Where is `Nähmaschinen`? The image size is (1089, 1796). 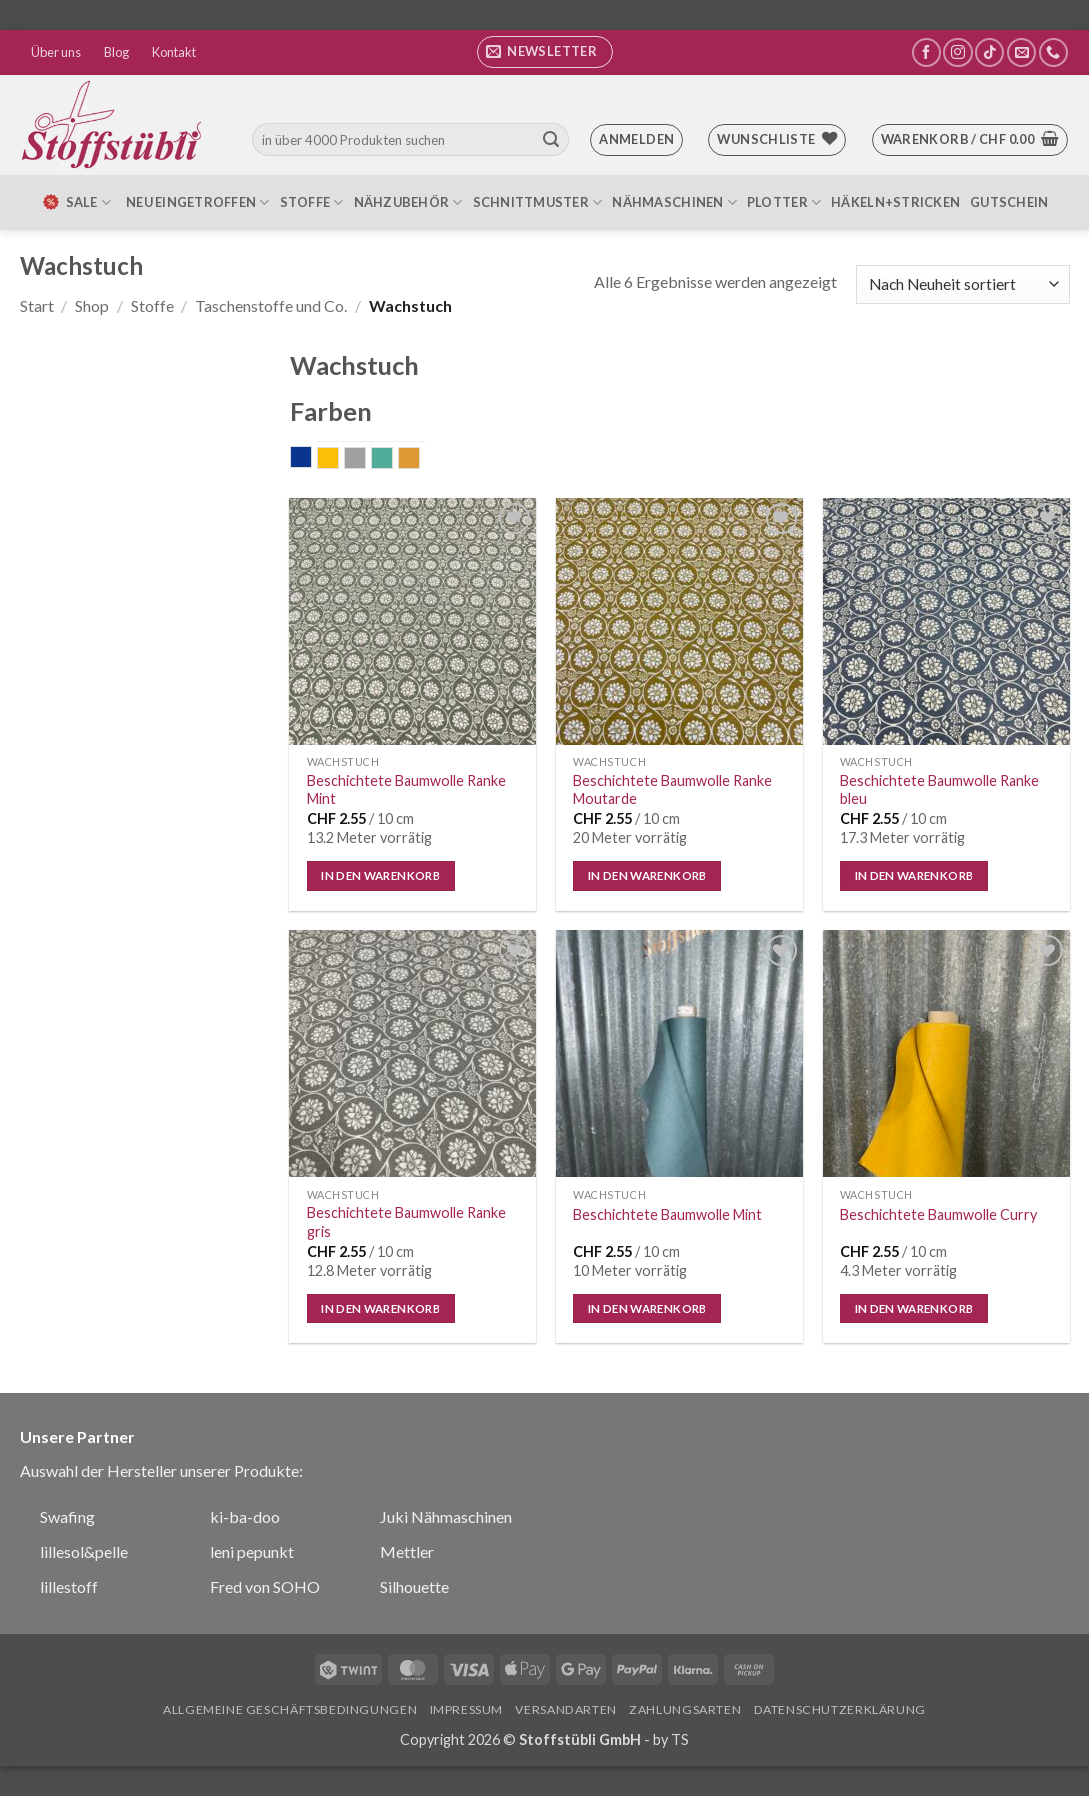
Nähmaschinen is located at coordinates (674, 202).